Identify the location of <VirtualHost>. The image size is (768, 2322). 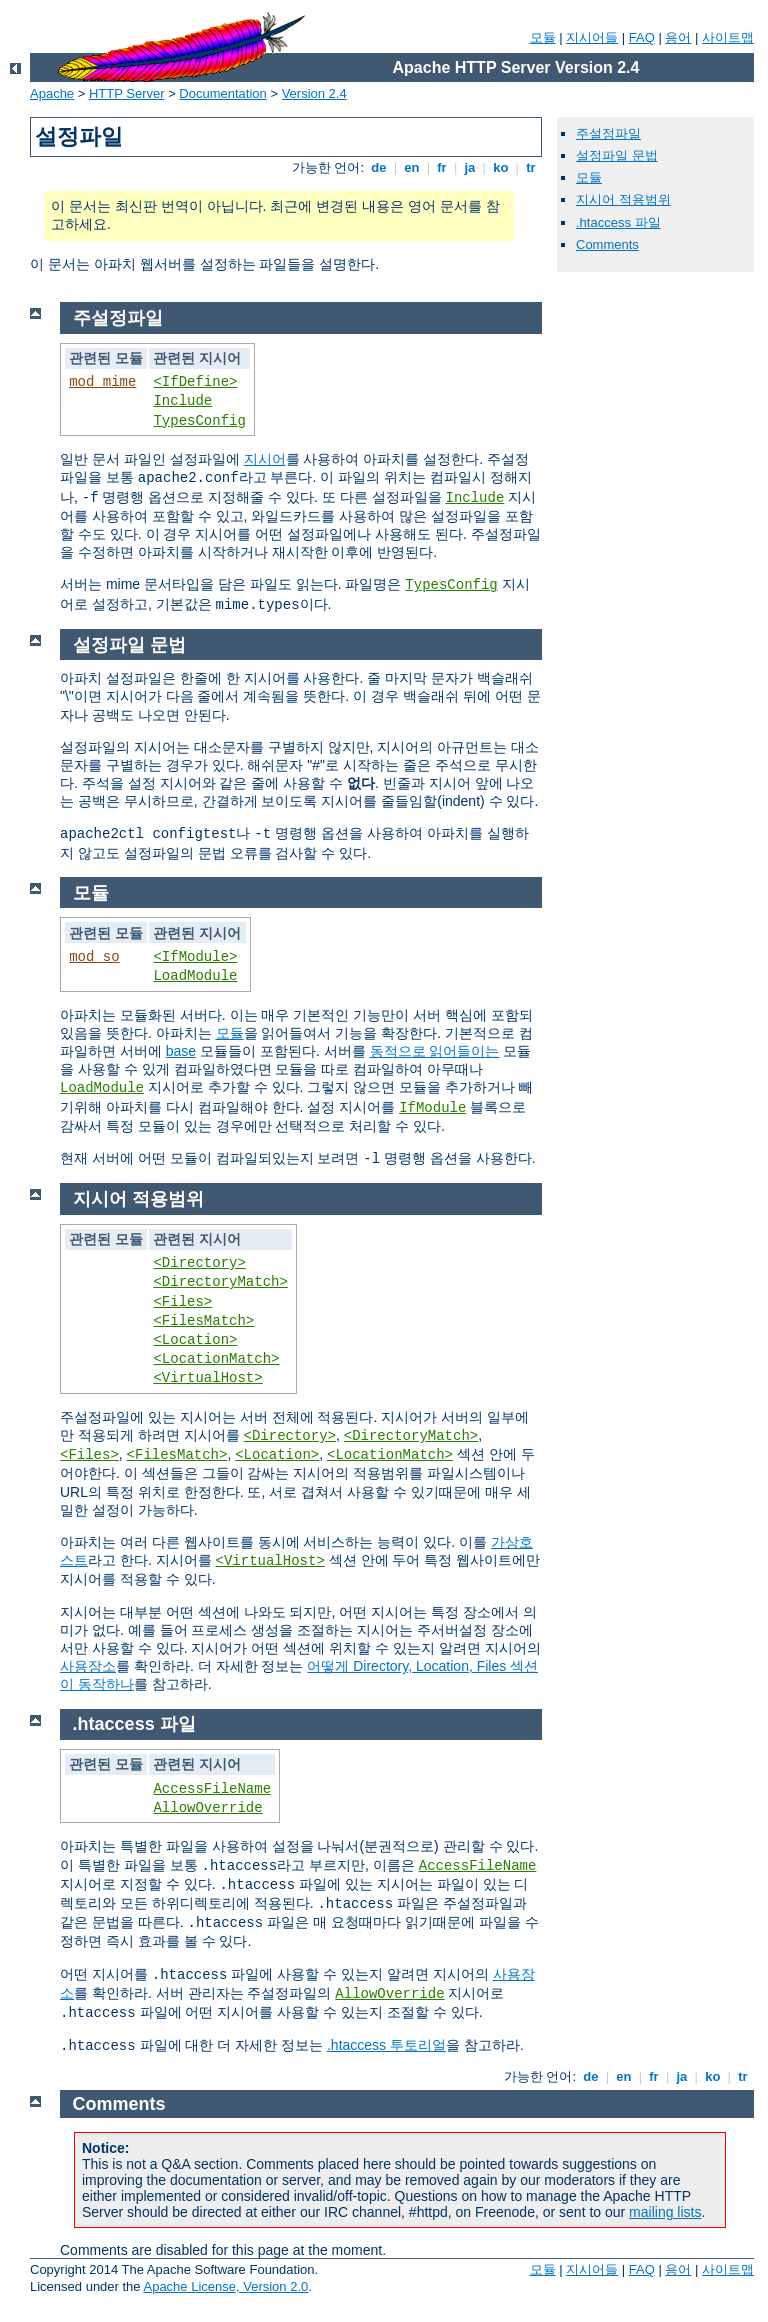
(207, 1378).